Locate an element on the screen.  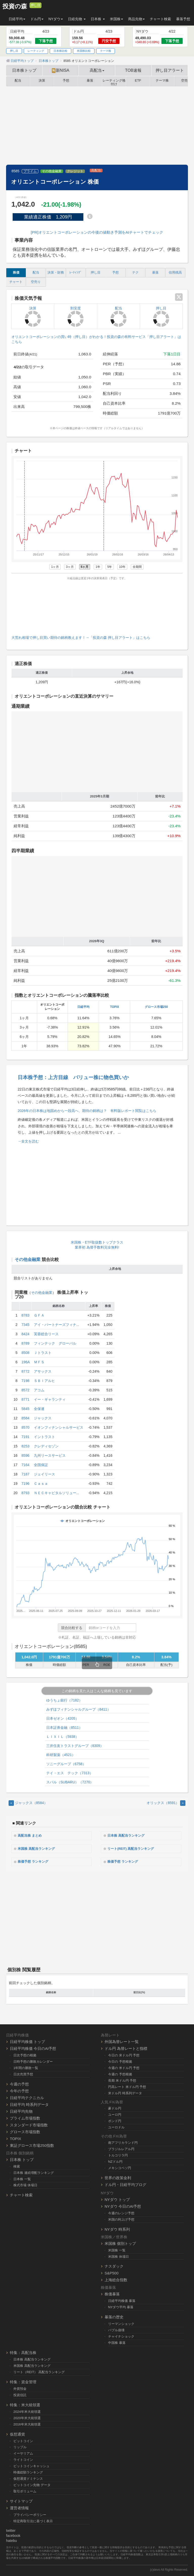
九州リースサービス is located at coordinates (50, 1455).